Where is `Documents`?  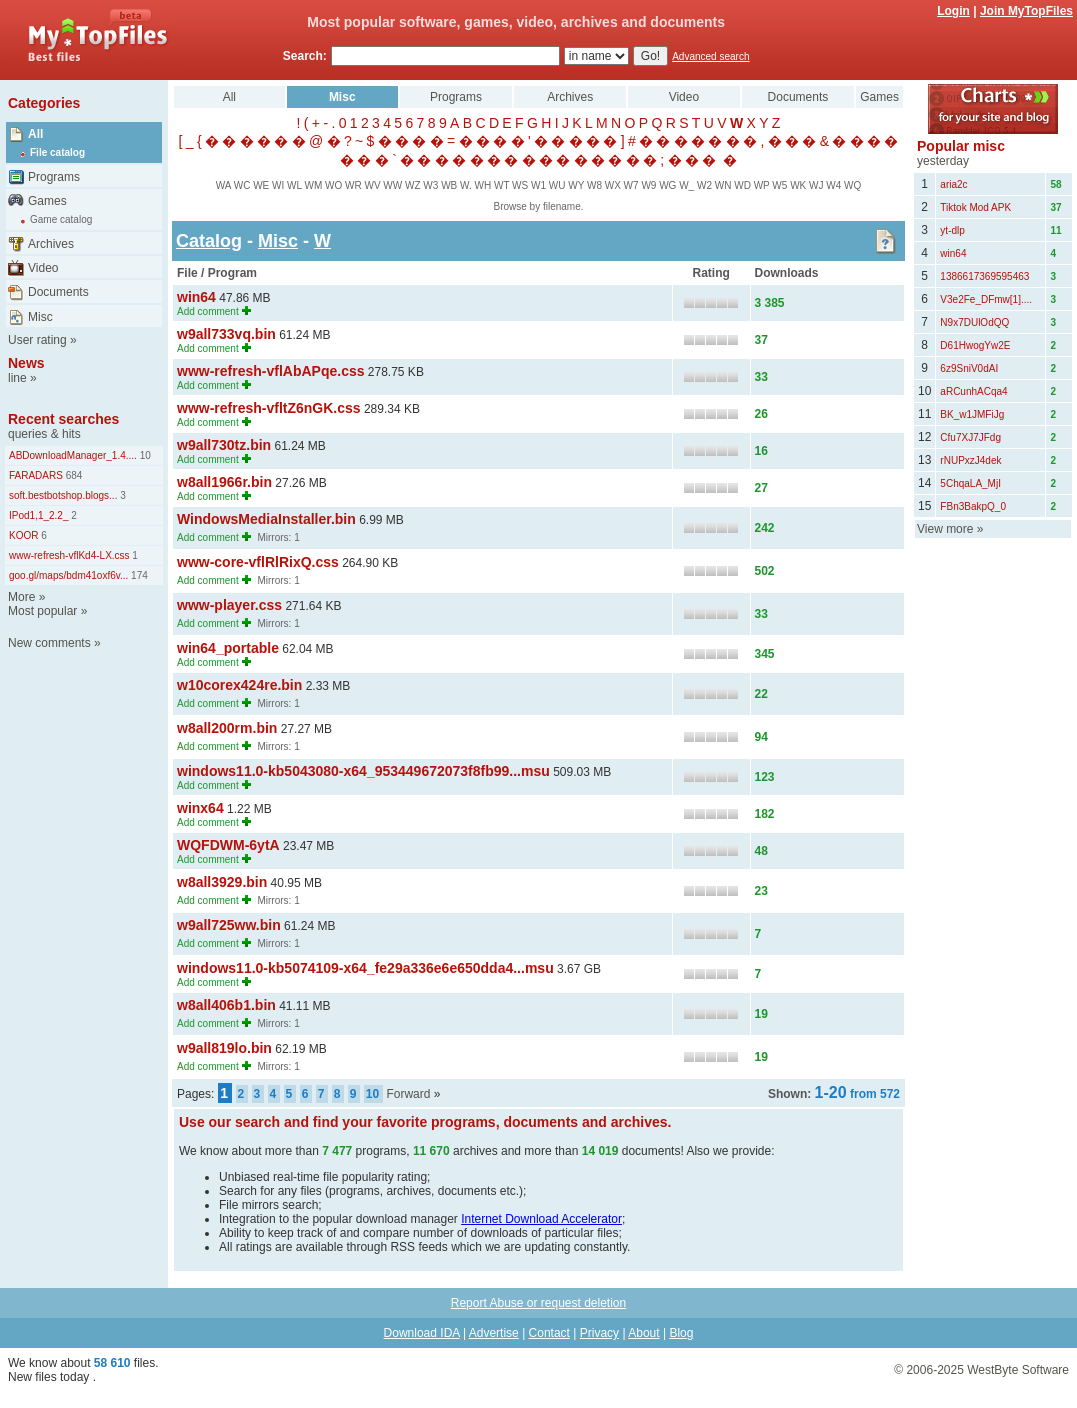
Documents is located at coordinates (58, 292).